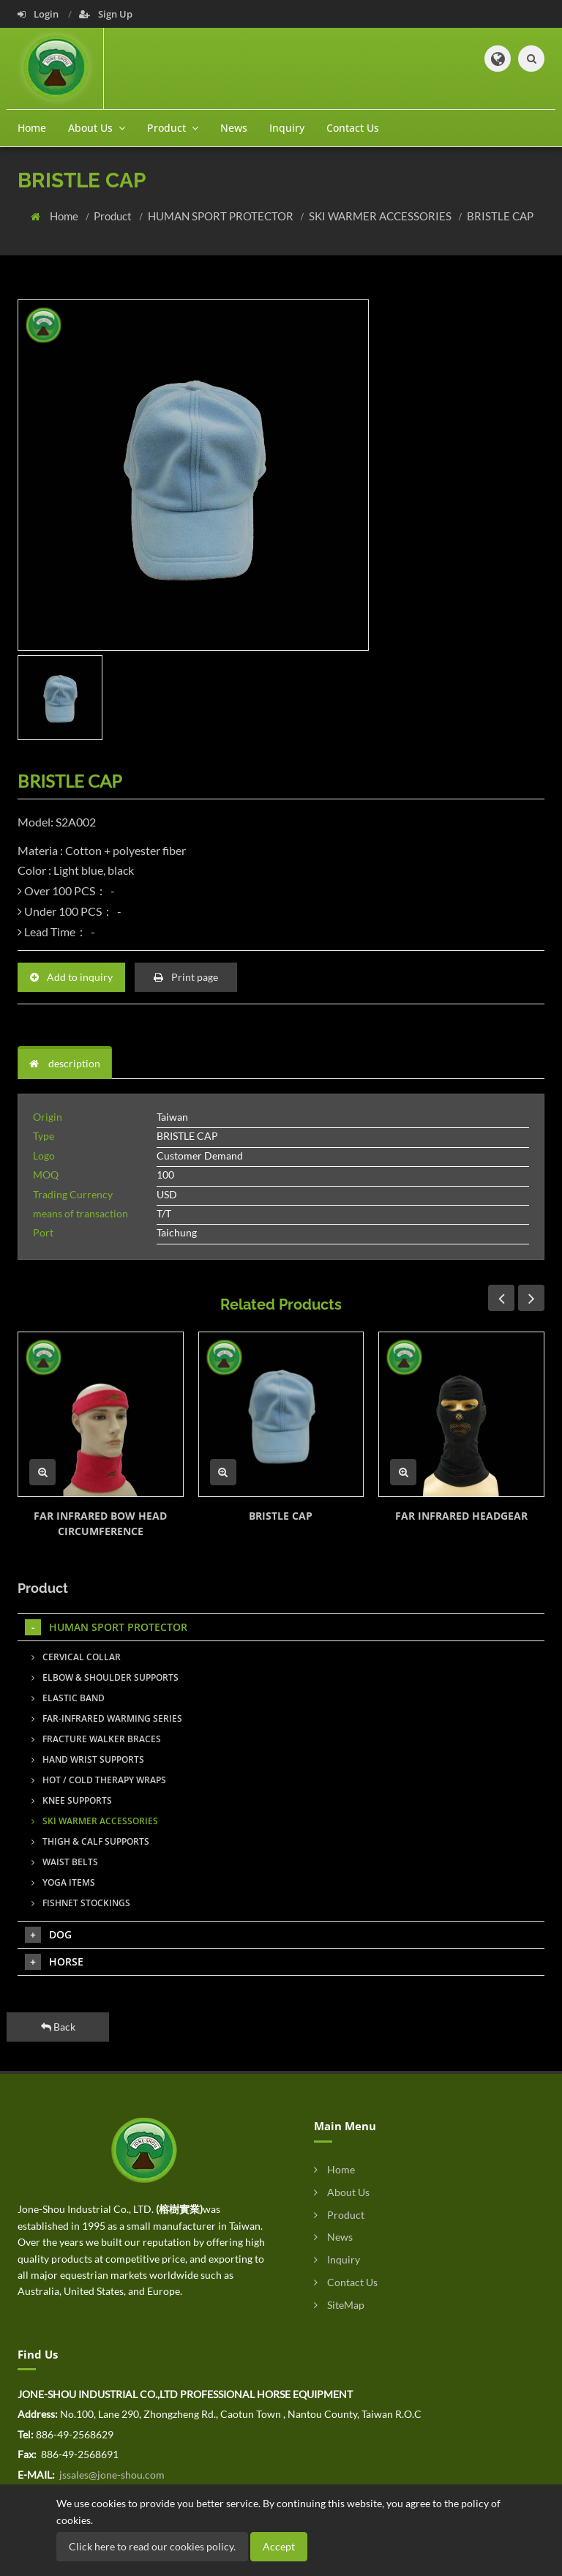 This screenshot has height=2576, width=562. I want to click on Back, so click(58, 2026).